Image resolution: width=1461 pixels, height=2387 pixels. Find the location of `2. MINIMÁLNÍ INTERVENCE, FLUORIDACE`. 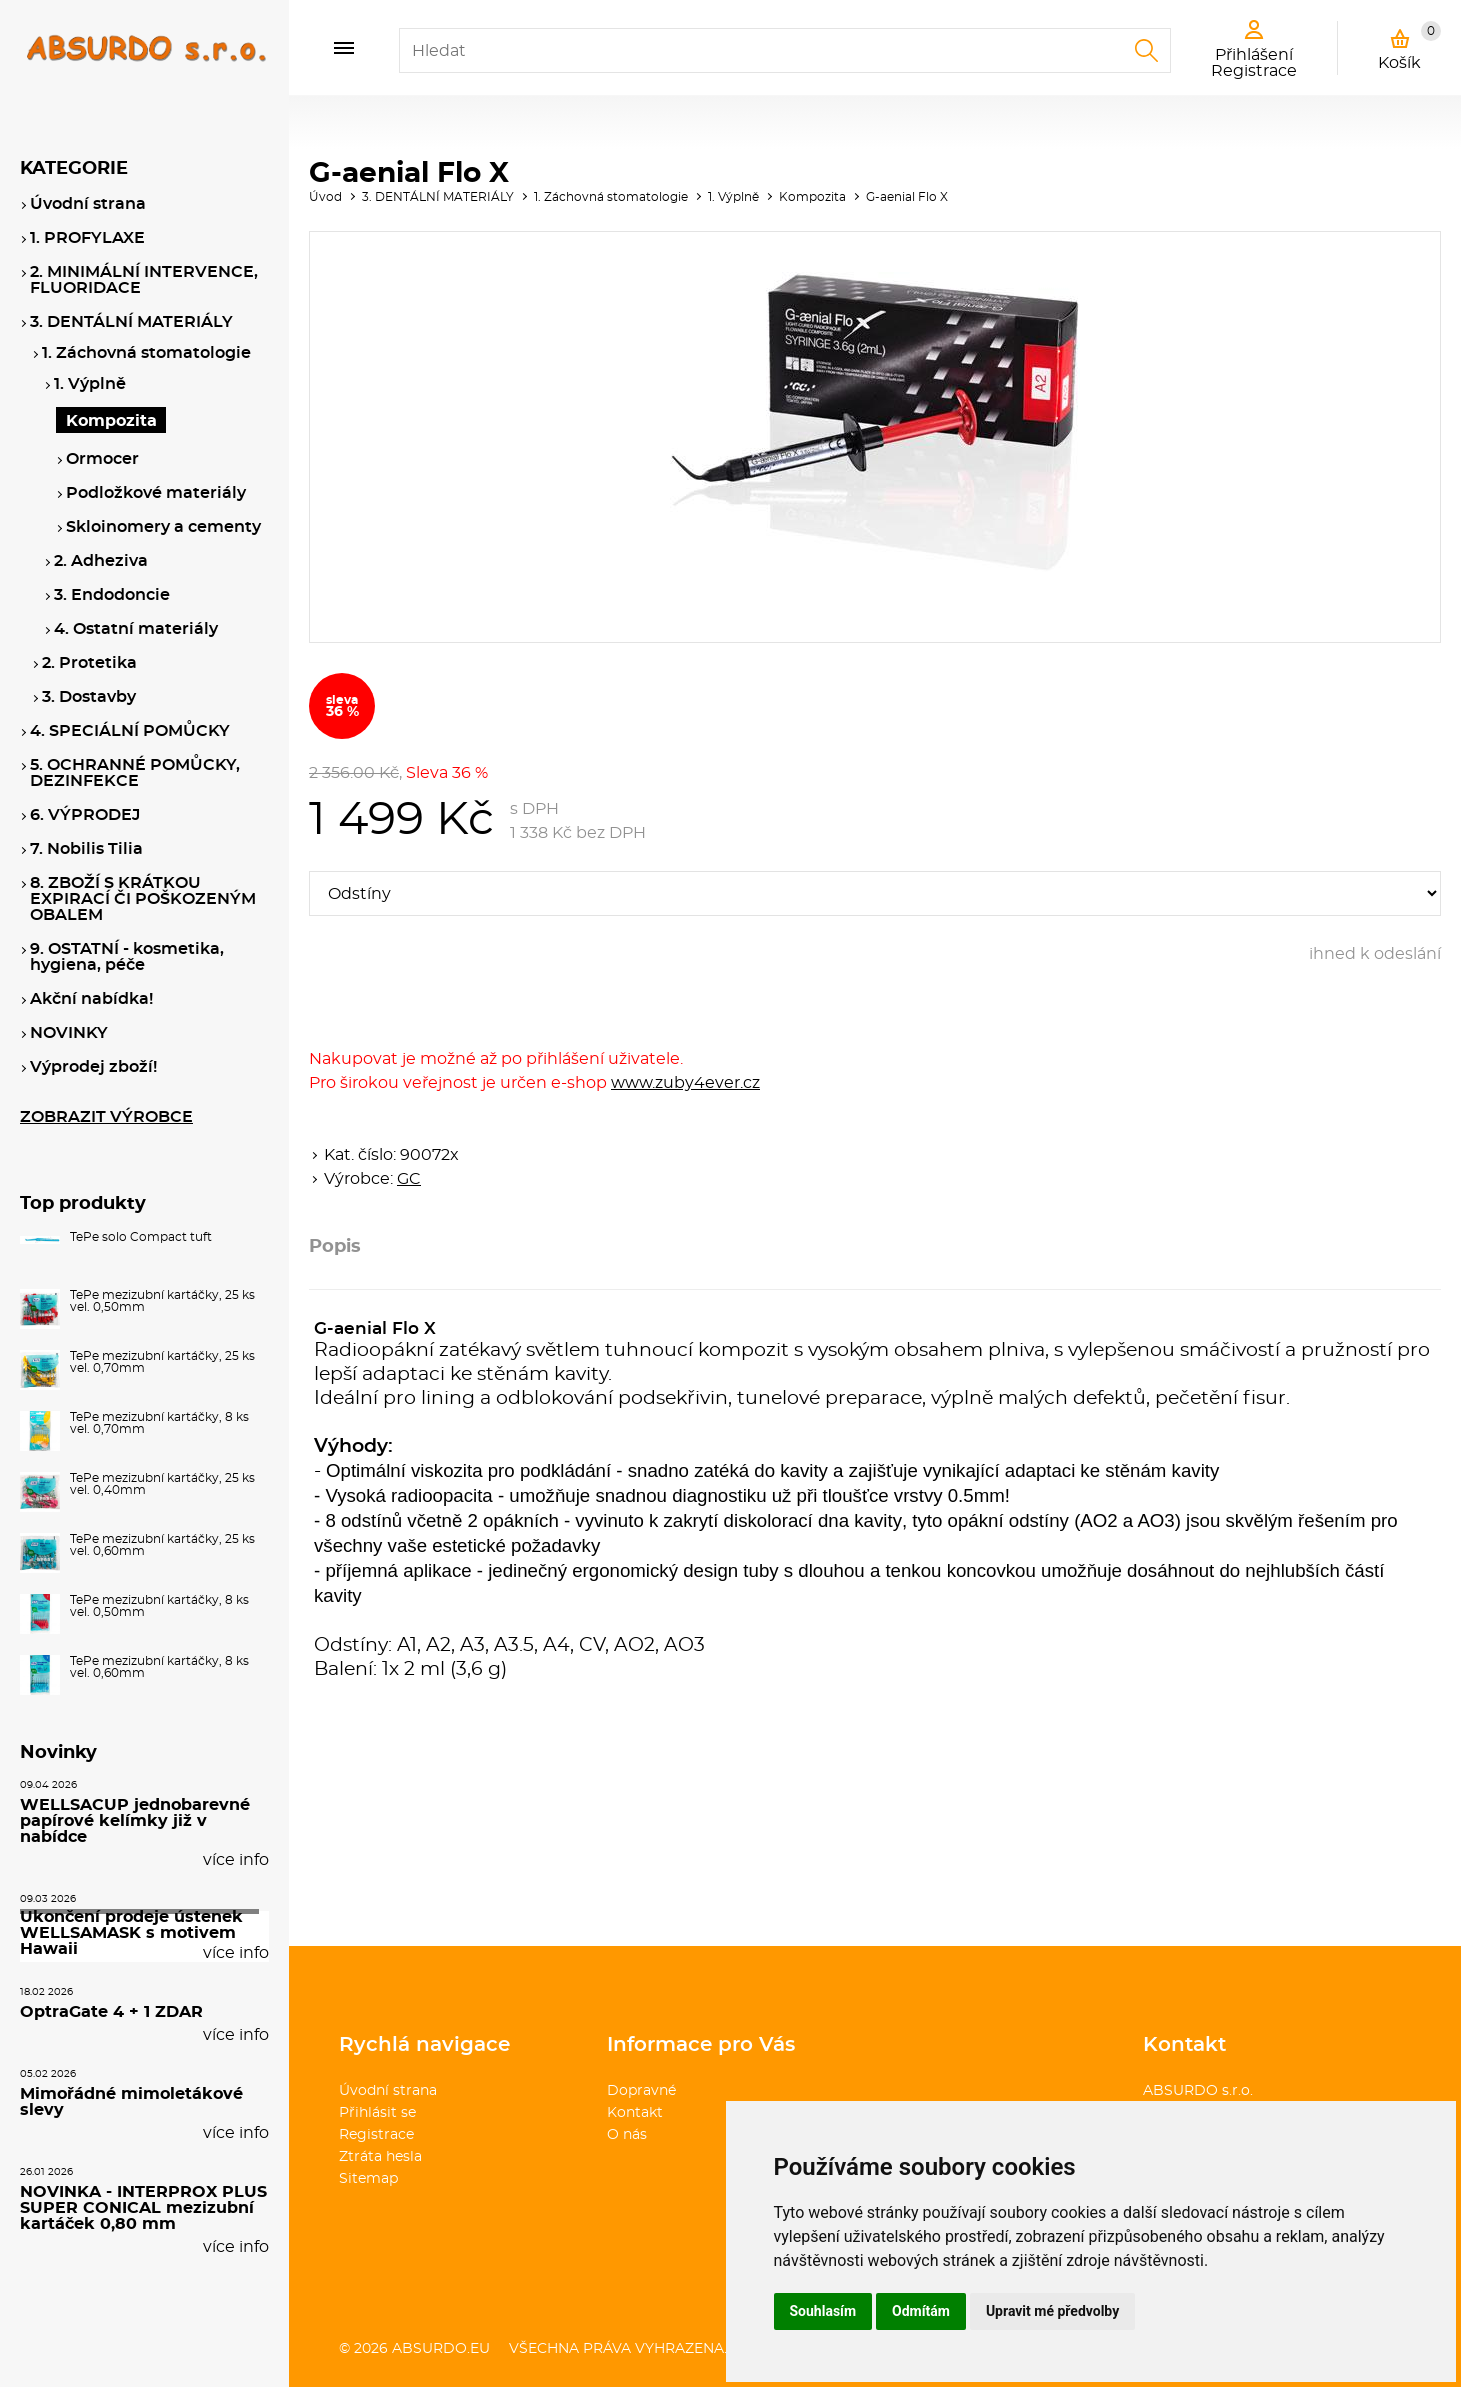

2. MINIMÁLNÍ INTERVENCE, FLUORIDACE is located at coordinates (144, 280).